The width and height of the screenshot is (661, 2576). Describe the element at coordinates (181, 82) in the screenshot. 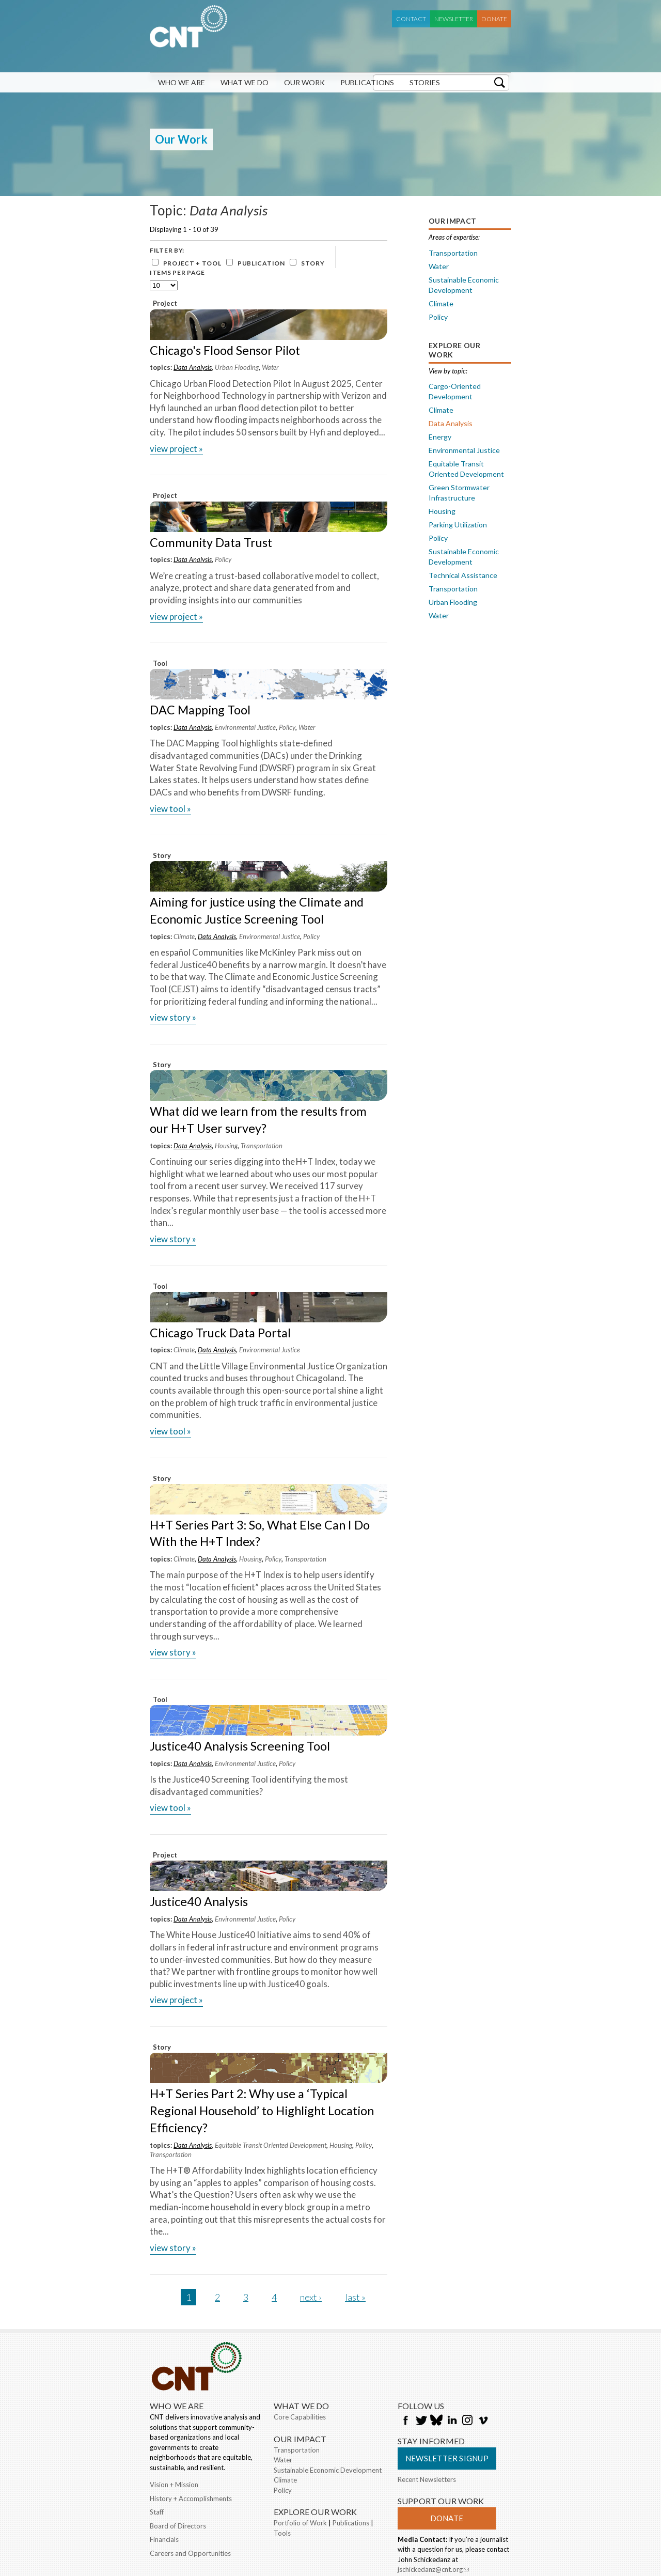

I see `Who We Are` at that location.